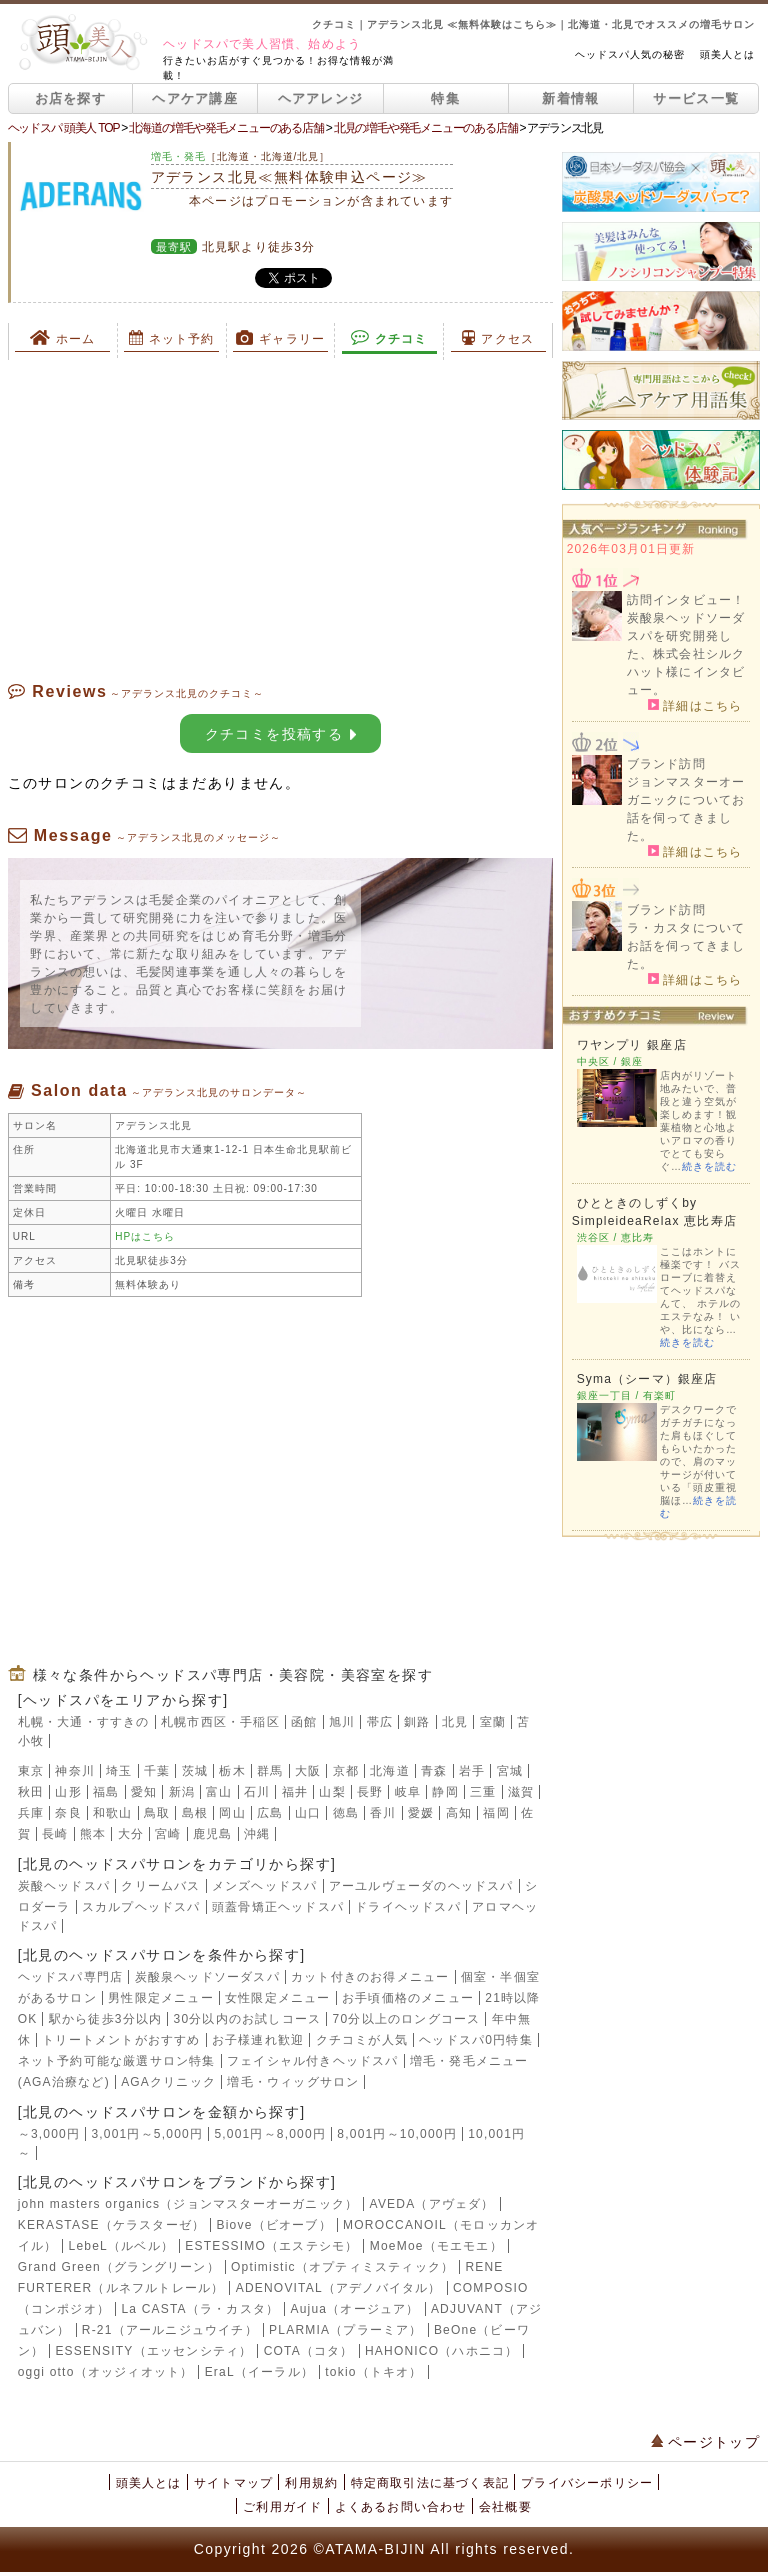 The height and width of the screenshot is (2572, 768). Describe the element at coordinates (493, 1722) in the screenshot. I see `室蘭` at that location.